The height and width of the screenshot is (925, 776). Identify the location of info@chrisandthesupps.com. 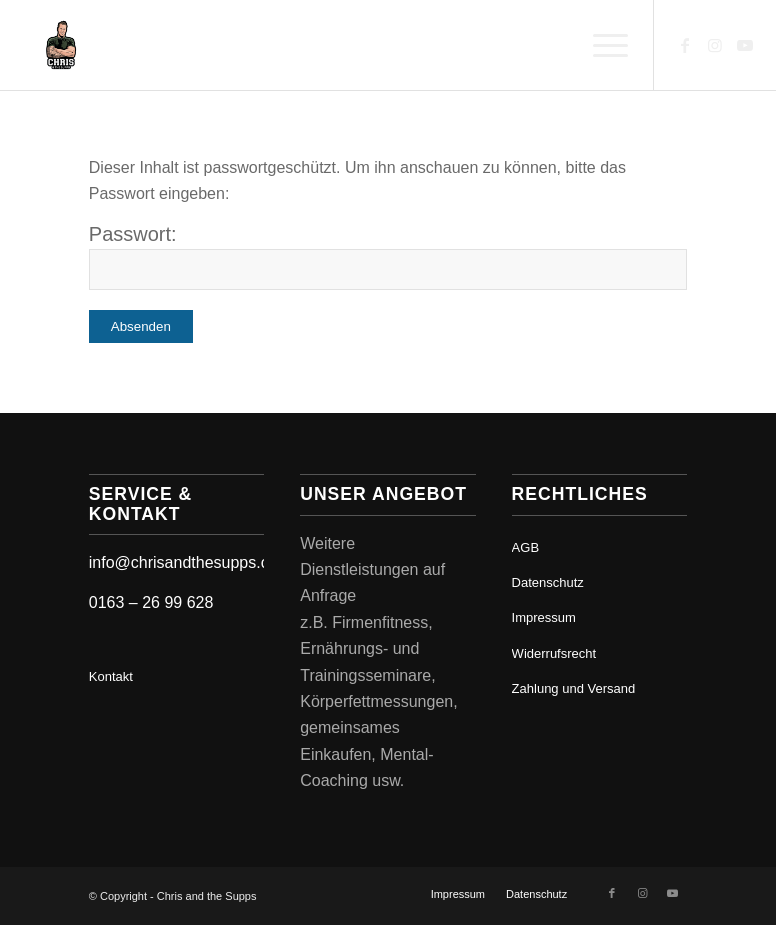
(190, 562).